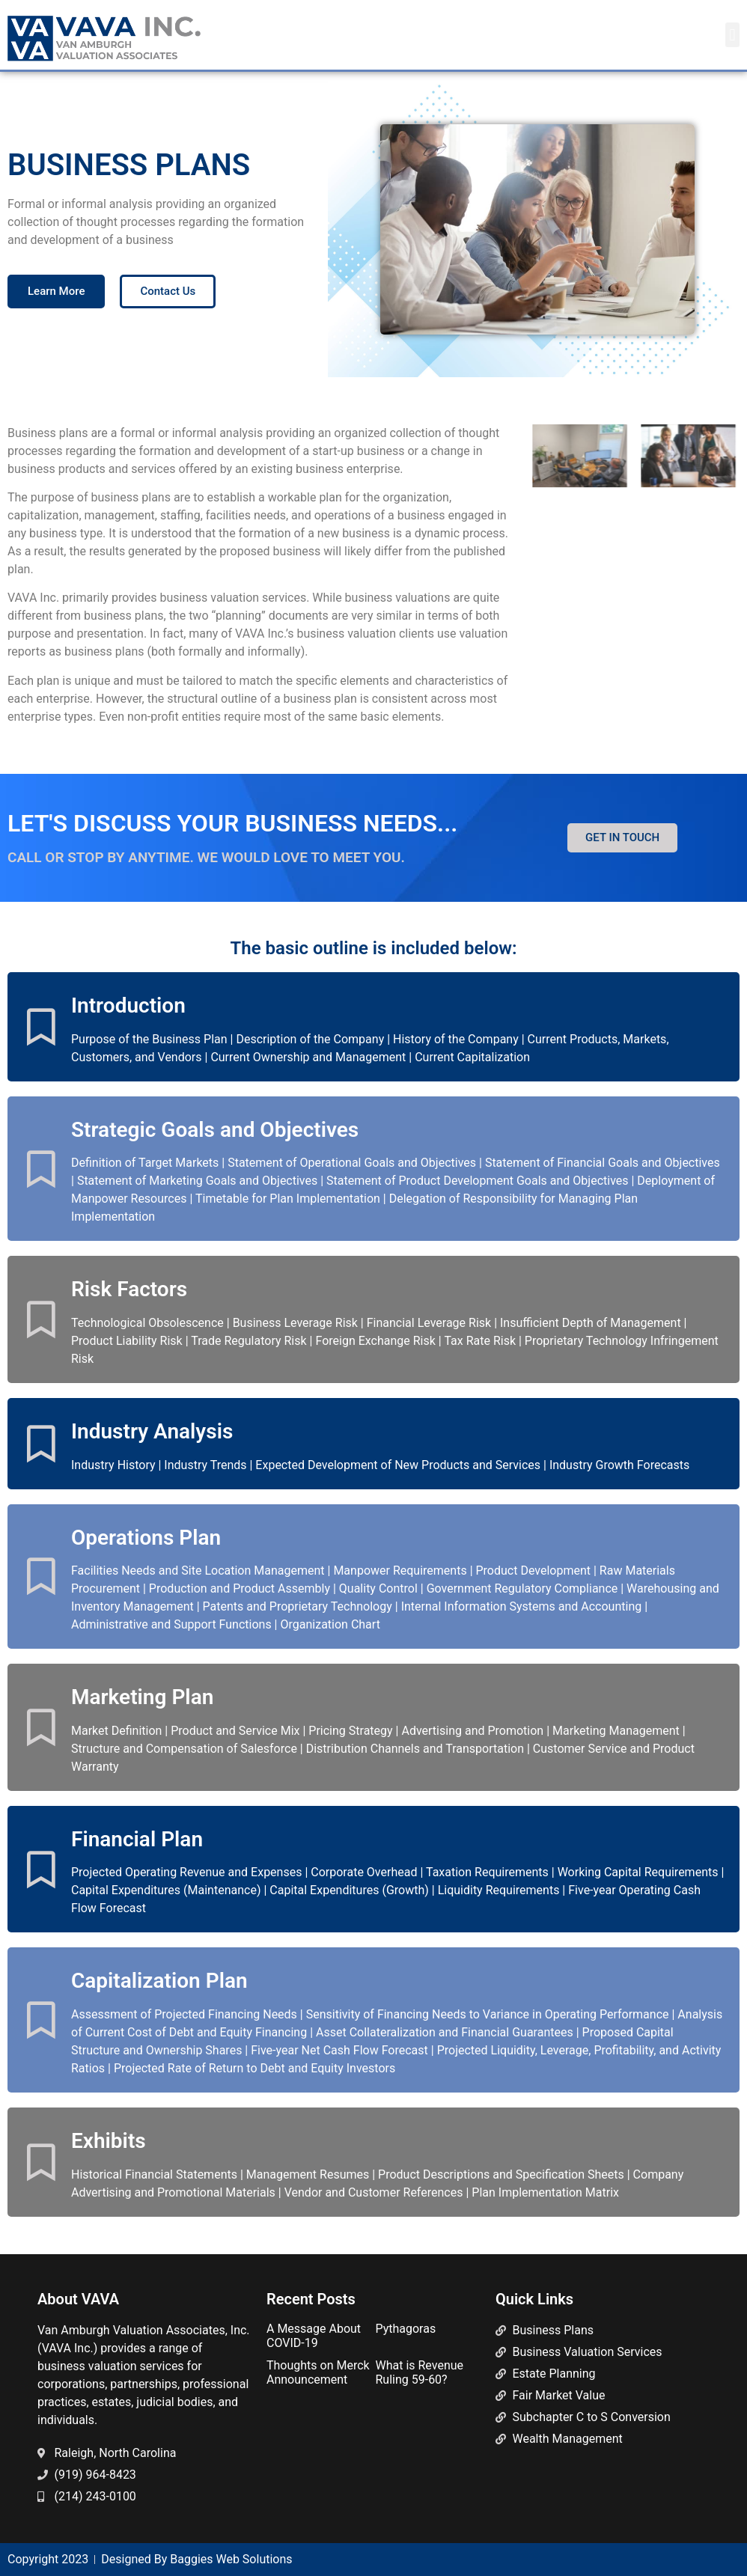  I want to click on What is Revenue Ruling 59-60?, so click(419, 2372).